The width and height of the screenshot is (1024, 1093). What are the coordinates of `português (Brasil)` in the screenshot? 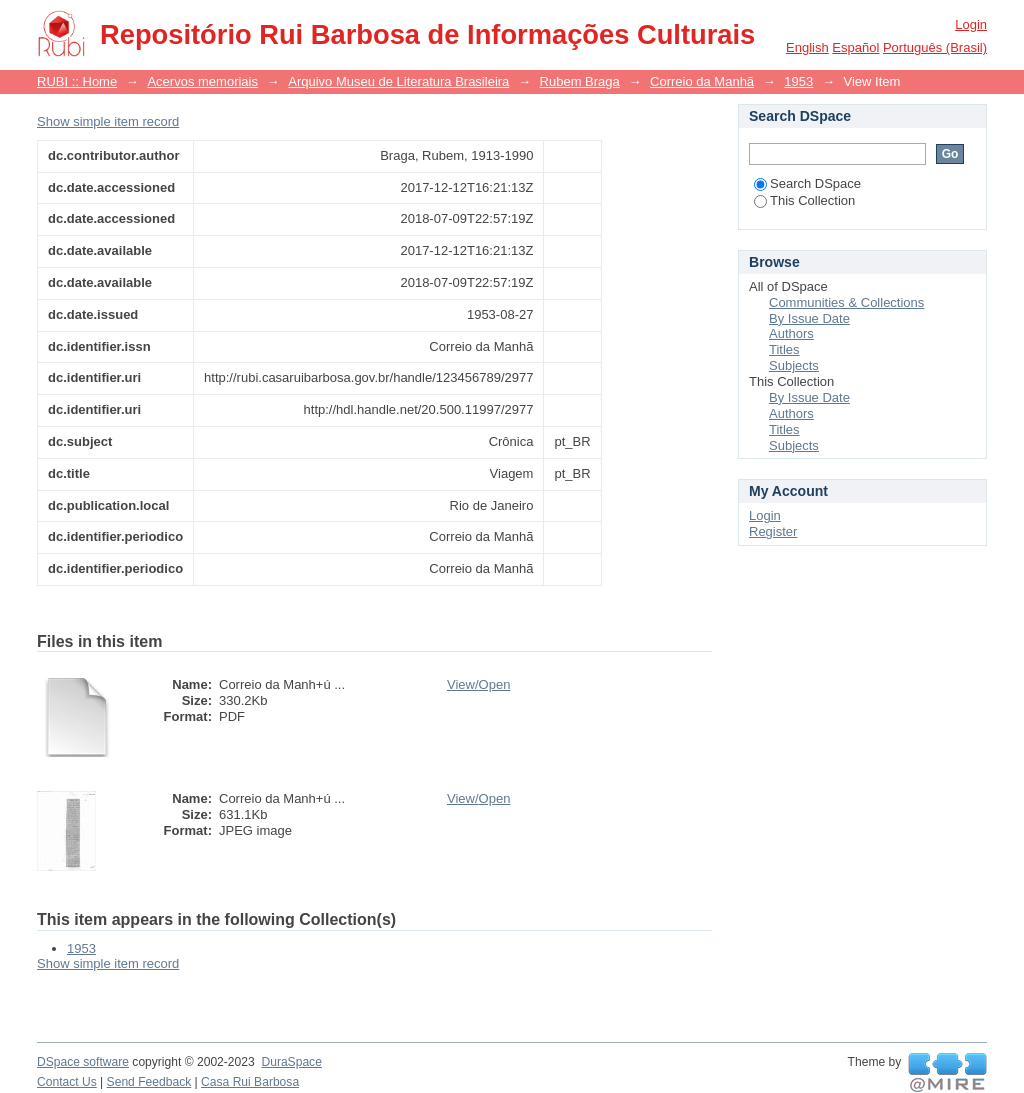 It's located at (935, 47).